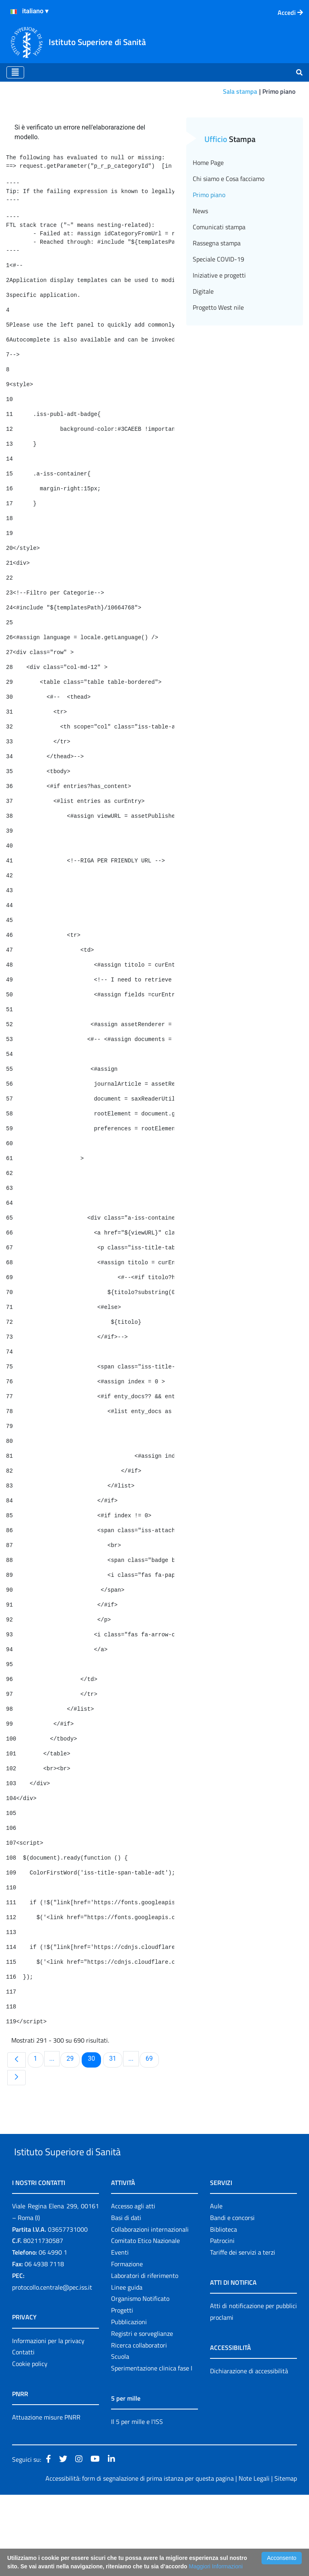 Image resolution: width=309 pixels, height=2576 pixels. I want to click on Attuazione misure PNRR, so click(46, 2499).